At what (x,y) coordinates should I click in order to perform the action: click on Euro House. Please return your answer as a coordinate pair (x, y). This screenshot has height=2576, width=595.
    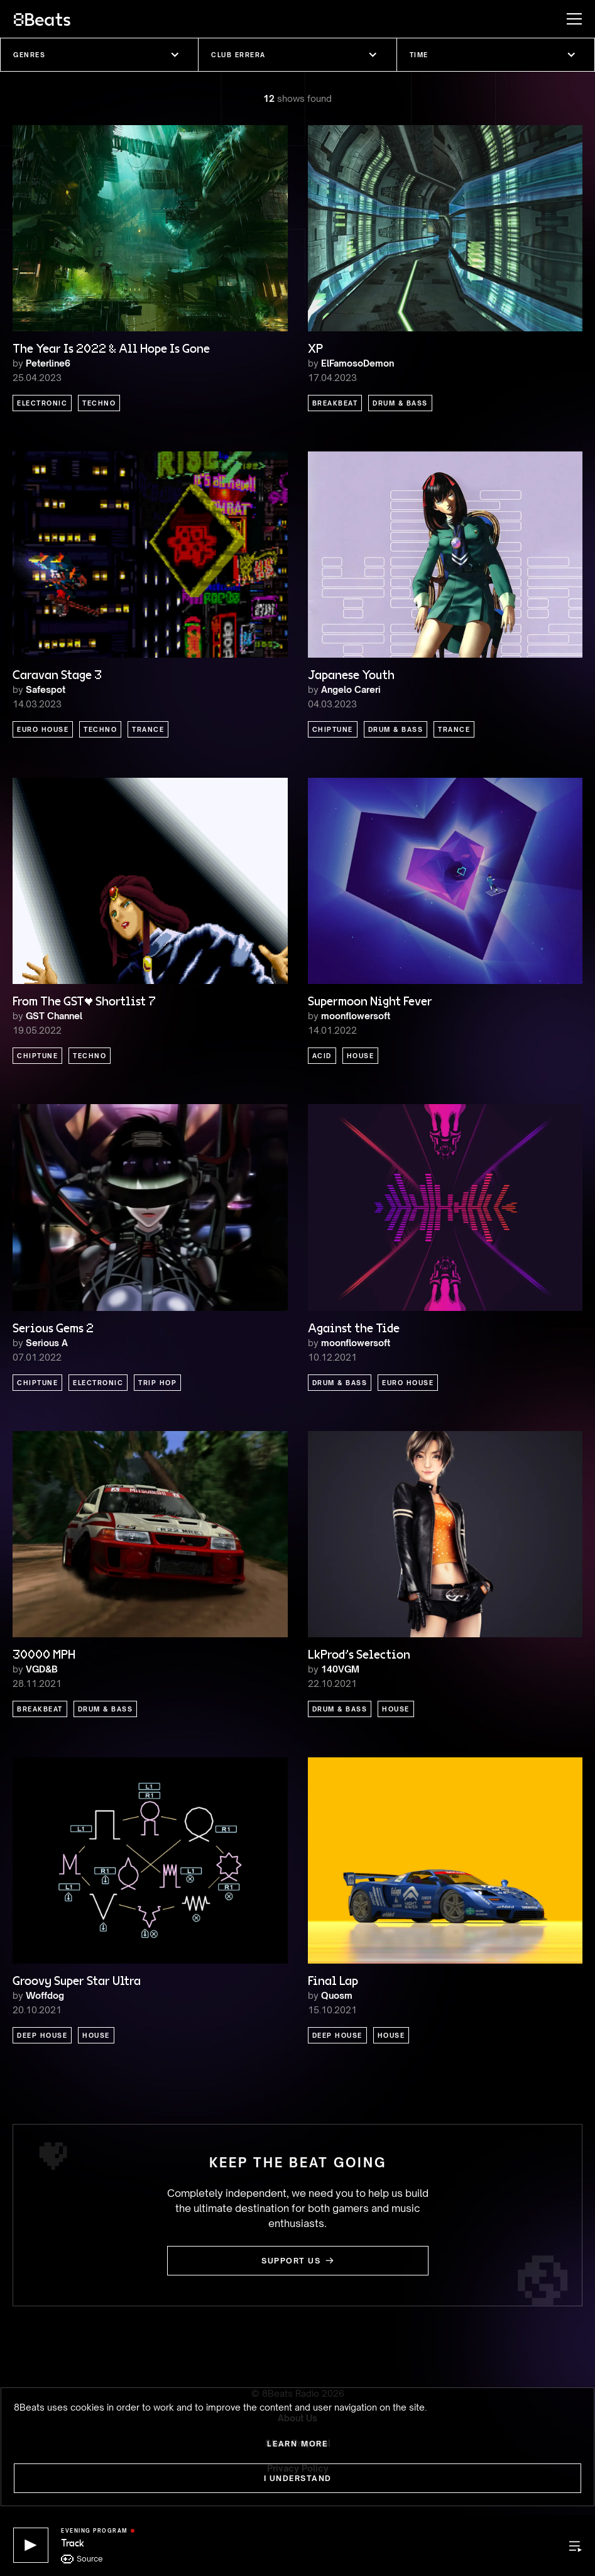
    Looking at the image, I should click on (42, 729).